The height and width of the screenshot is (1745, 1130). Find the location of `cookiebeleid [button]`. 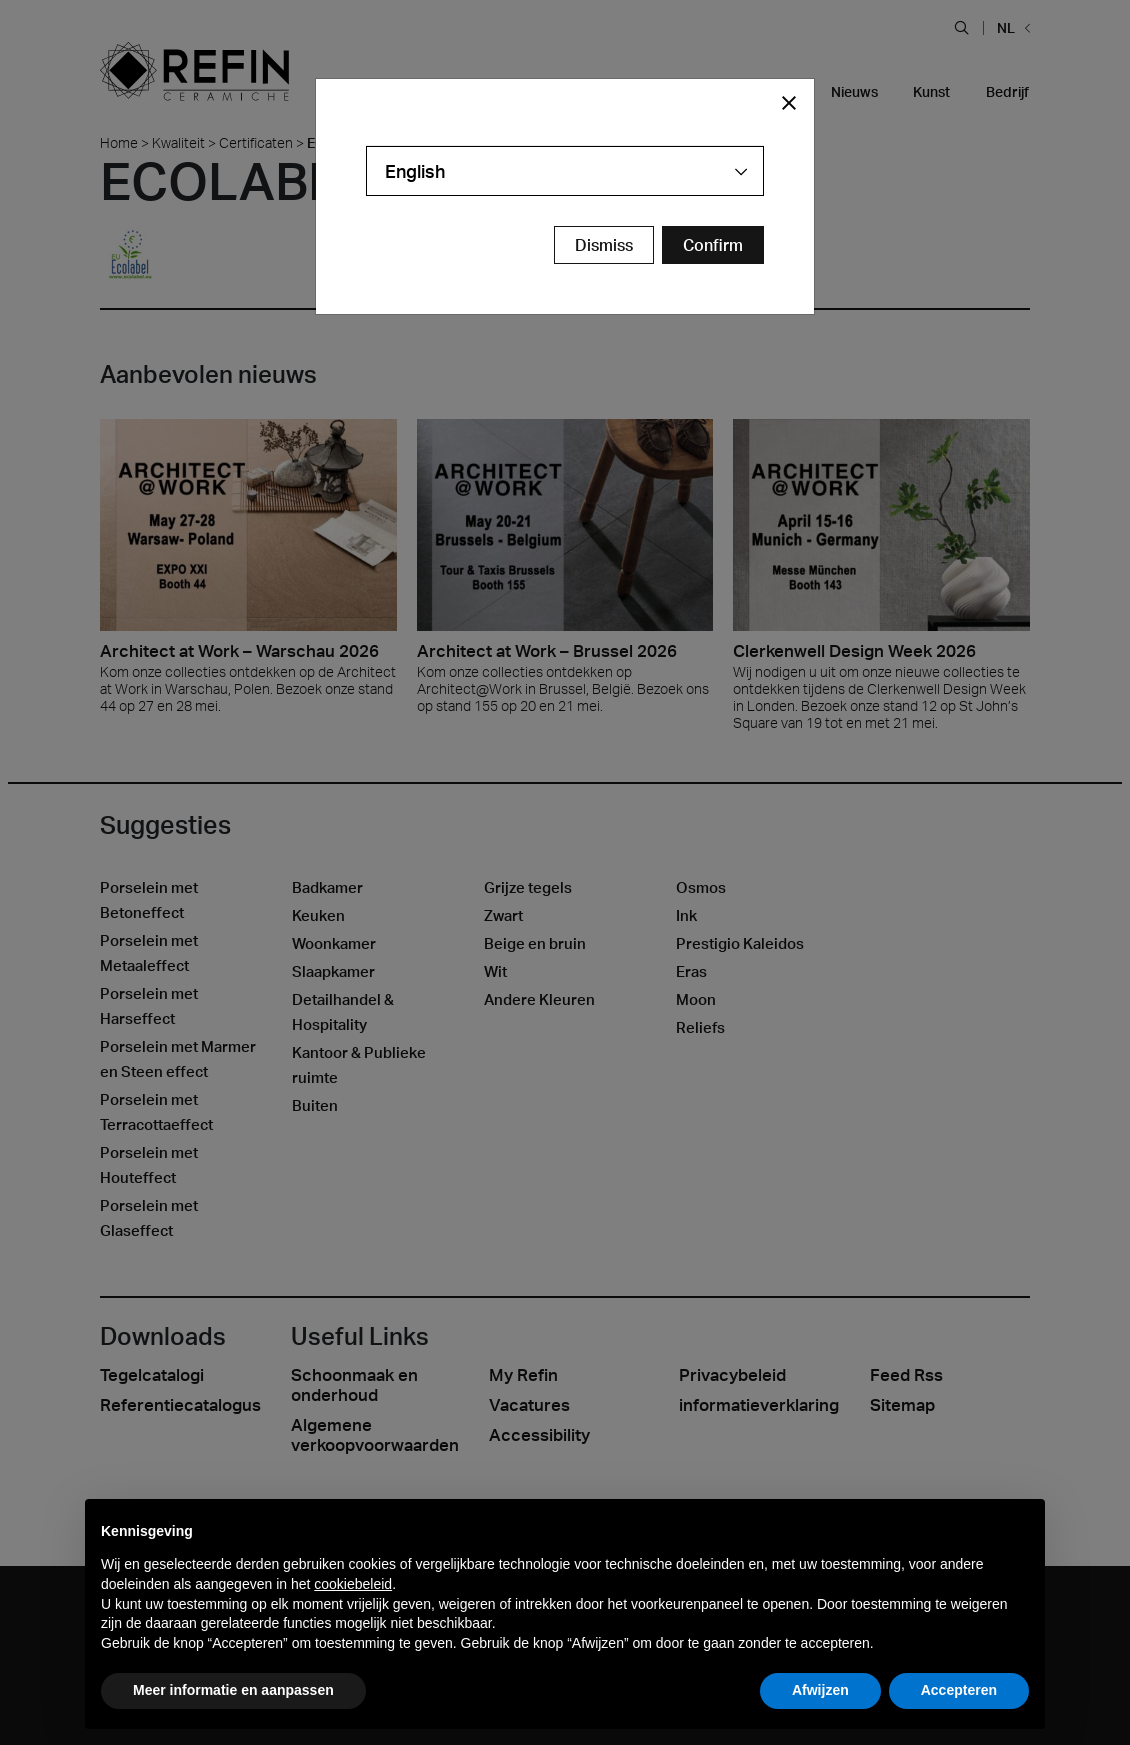

cookiebeleid [button] is located at coordinates (353, 1584).